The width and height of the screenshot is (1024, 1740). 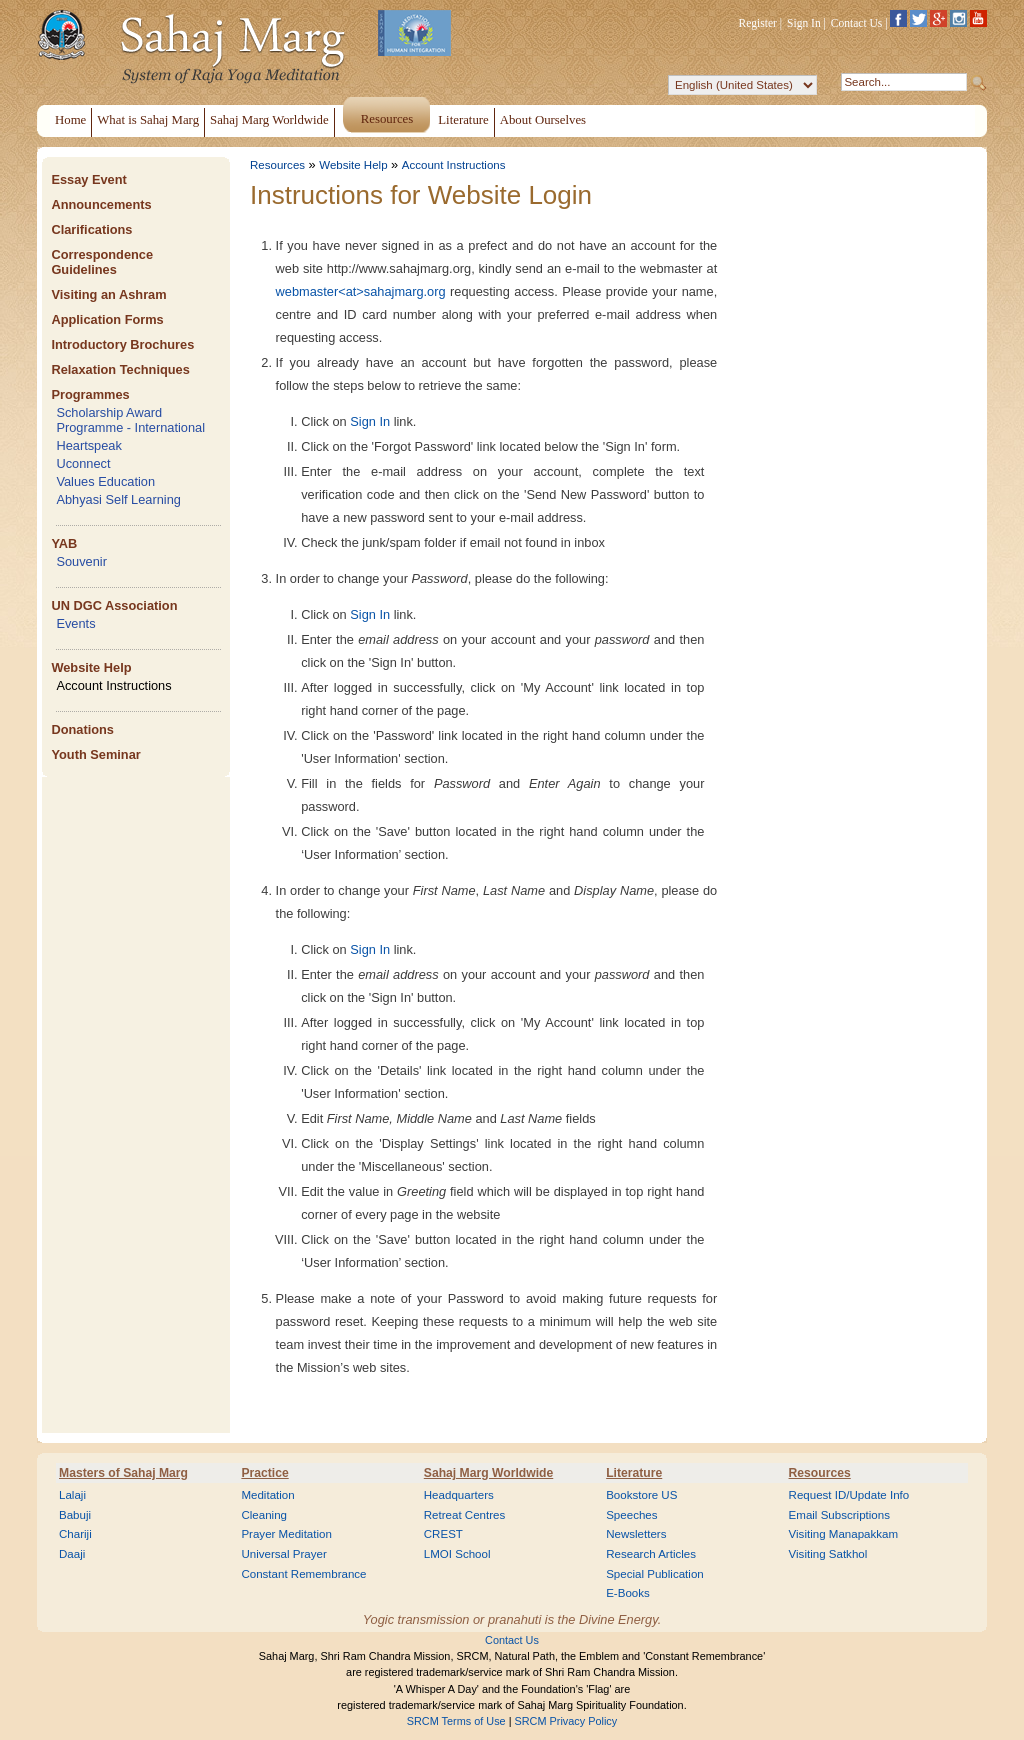 I want to click on Babuji, so click(x=75, y=1515).